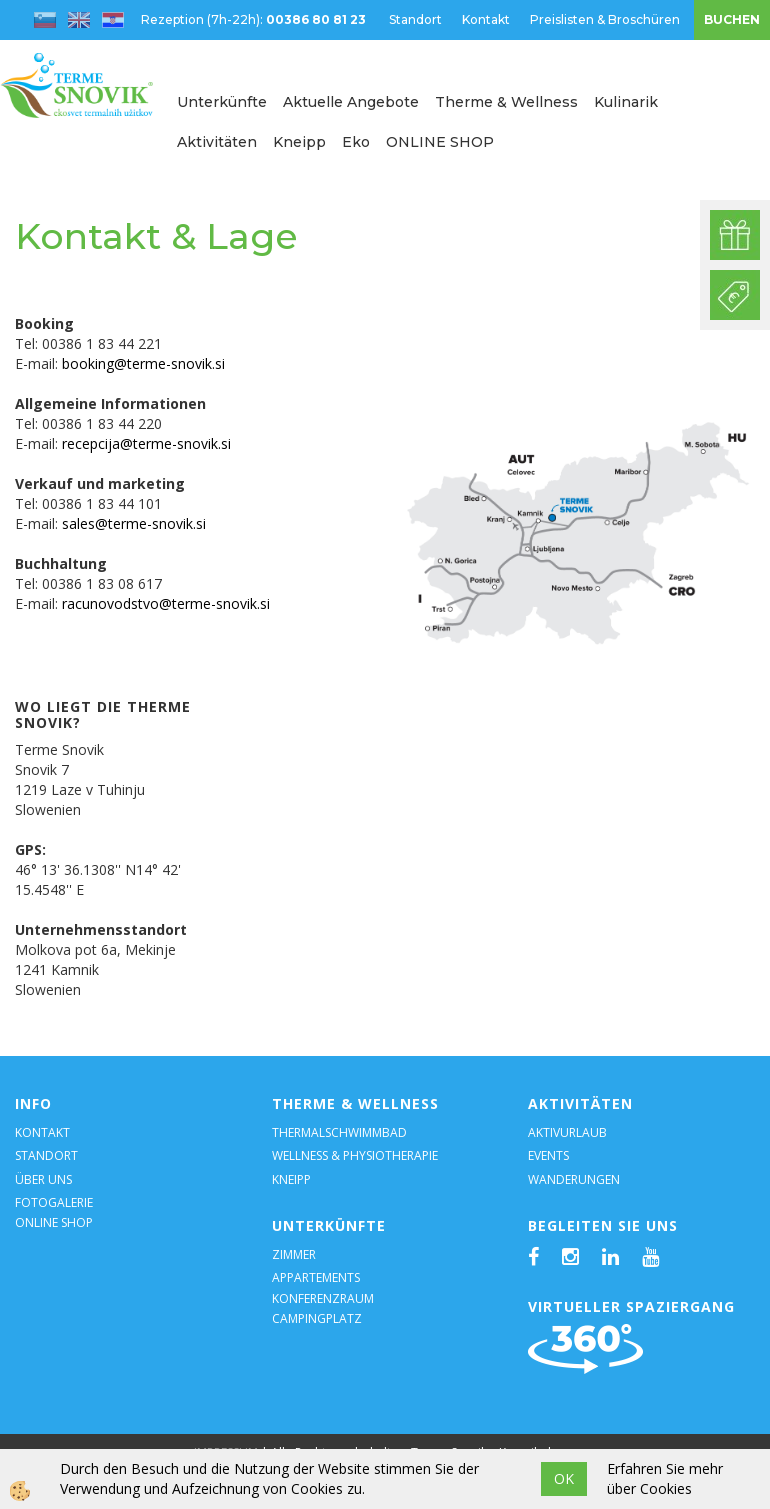 This screenshot has height=1509, width=770. What do you see at coordinates (329, 1225) in the screenshot?
I see `UNTERKÜNFTE` at bounding box center [329, 1225].